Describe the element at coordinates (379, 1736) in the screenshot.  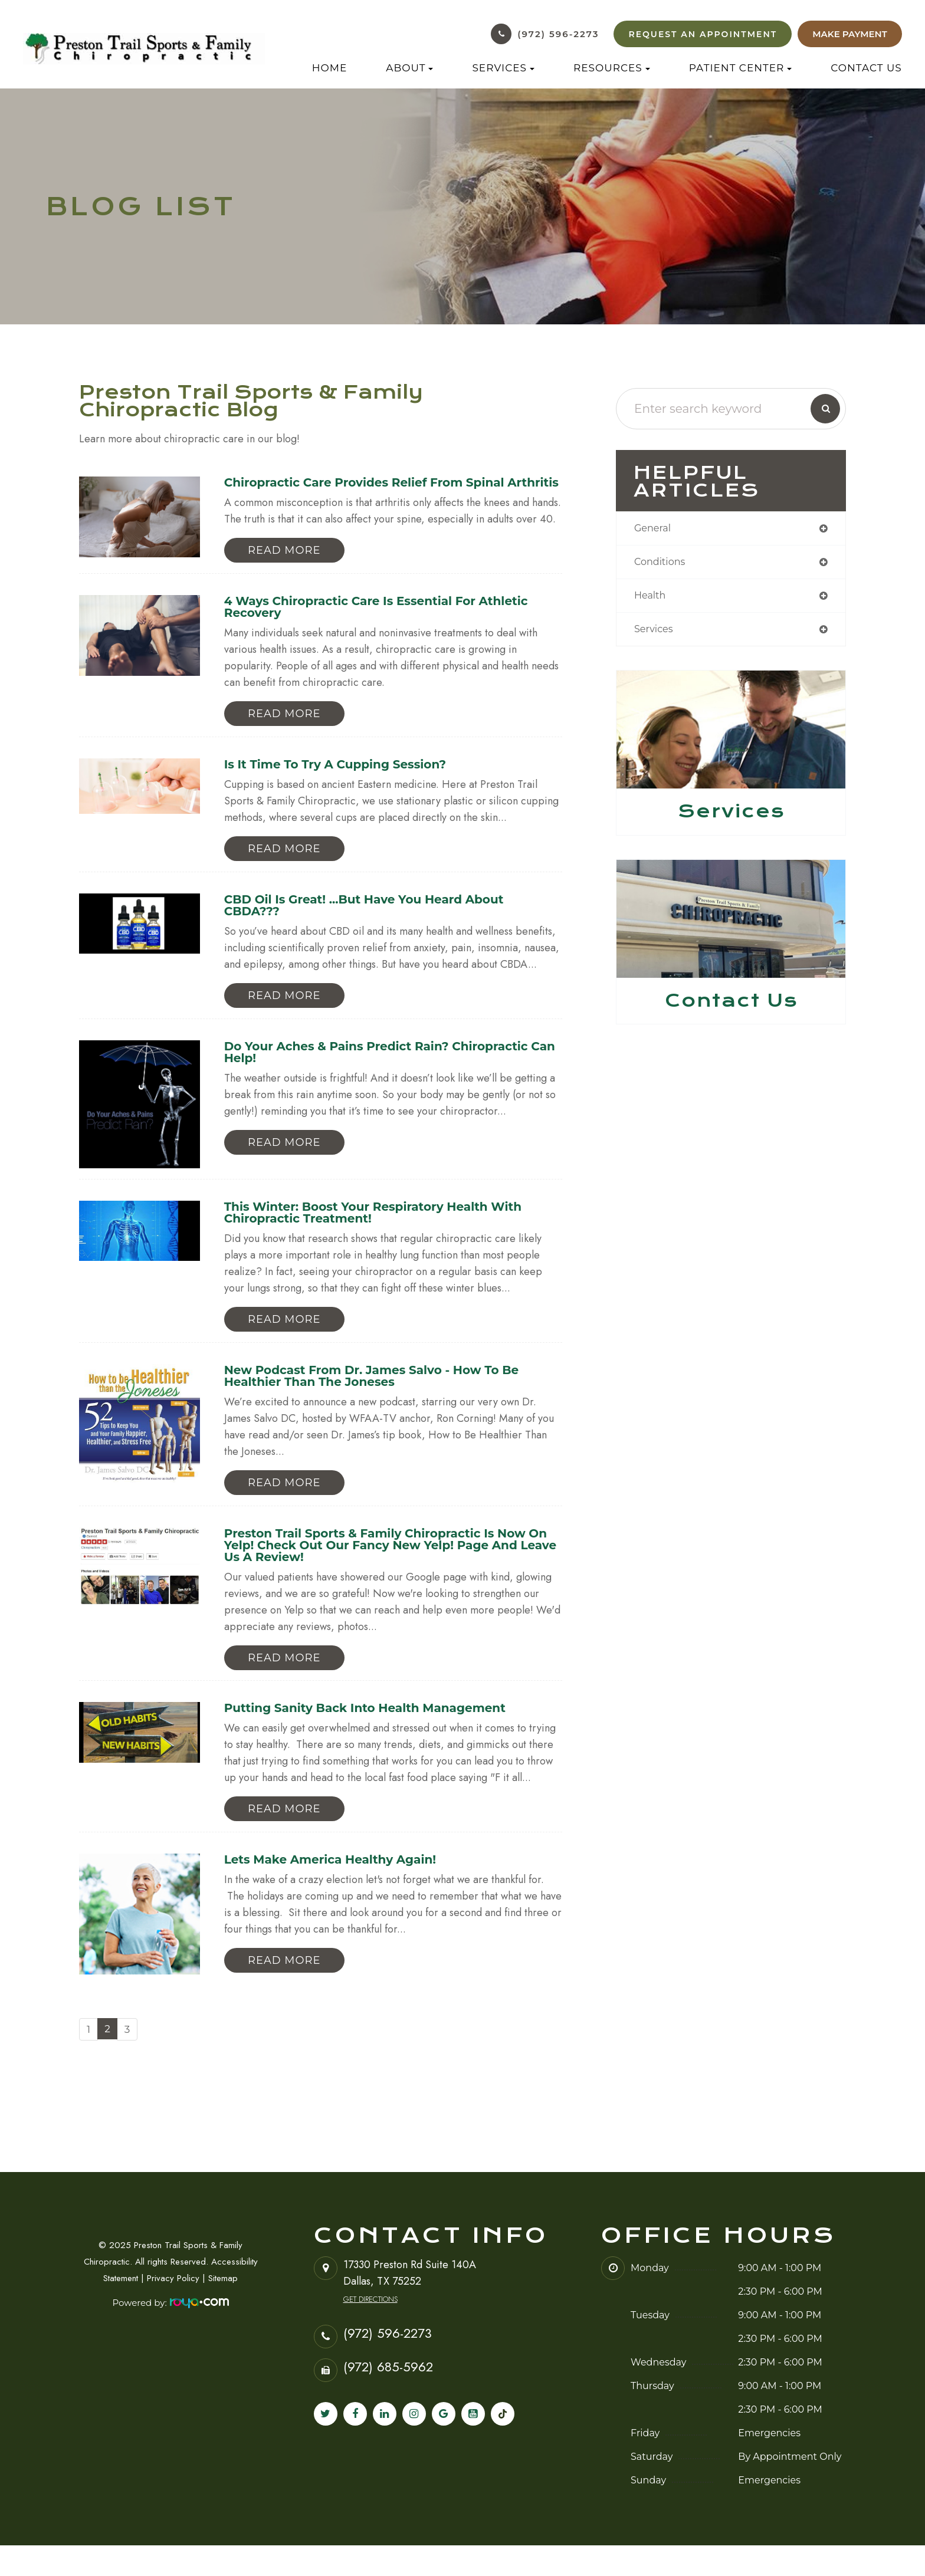
I see `Putting Sanity Back Into Health Management` at that location.